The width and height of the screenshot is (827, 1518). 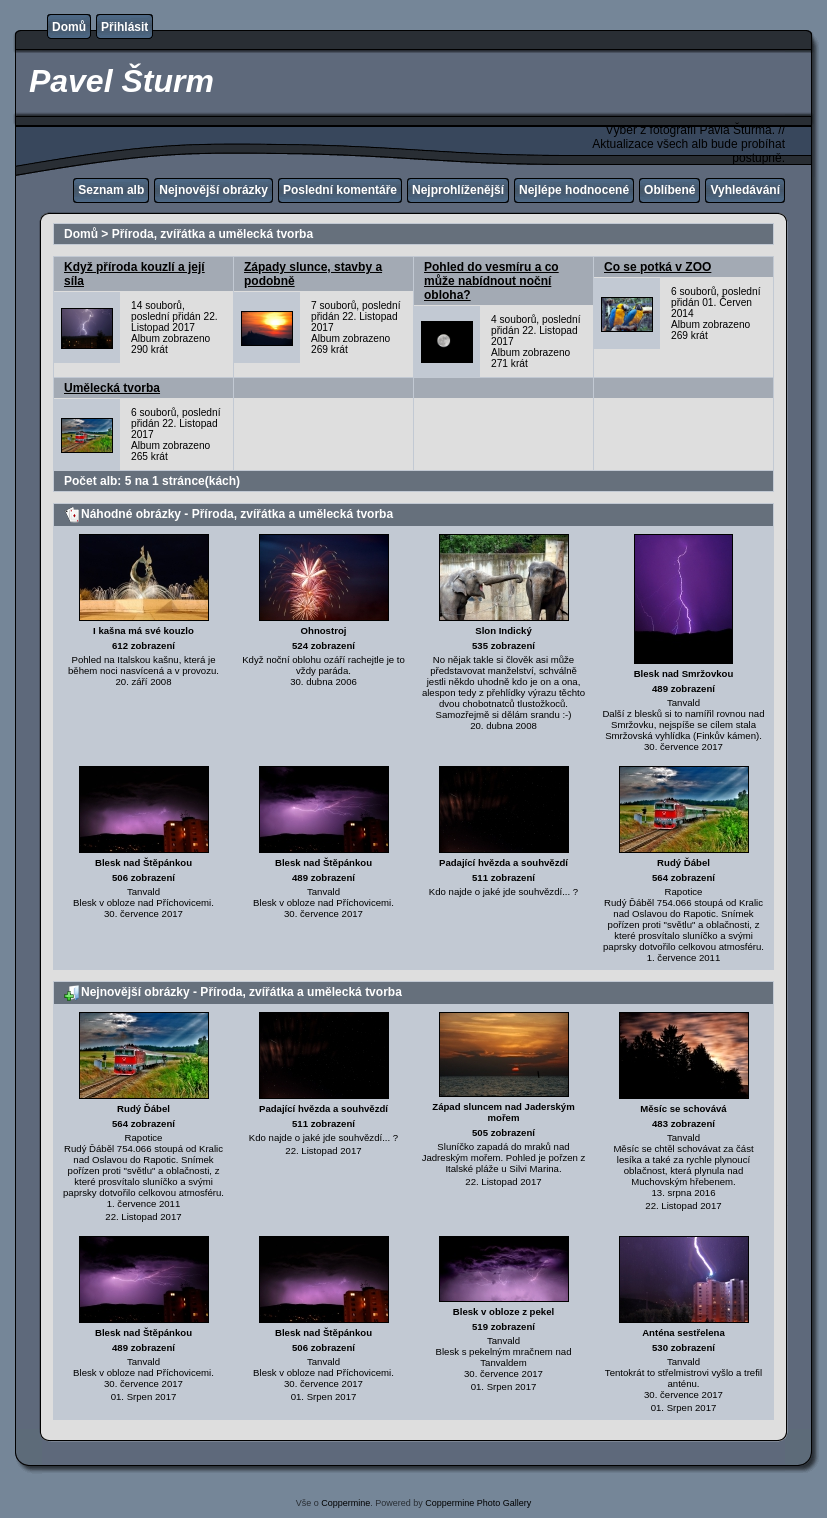 I want to click on Seznam alb, so click(x=111, y=190).